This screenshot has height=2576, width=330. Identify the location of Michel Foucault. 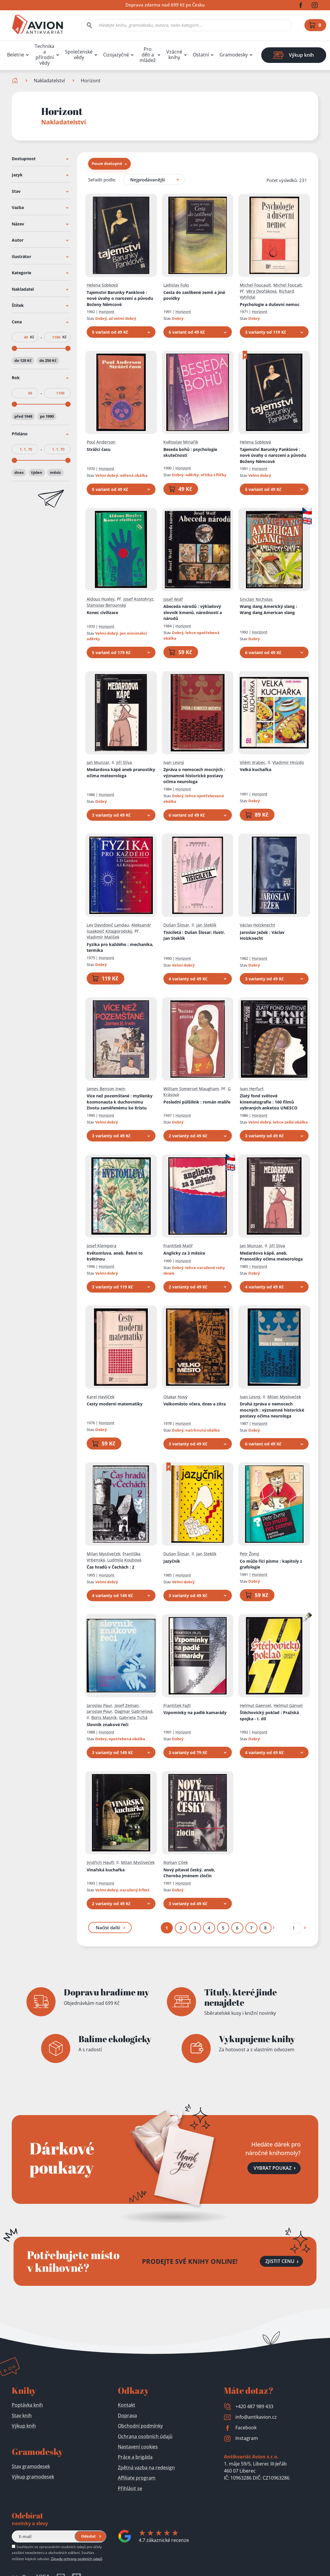
(255, 285).